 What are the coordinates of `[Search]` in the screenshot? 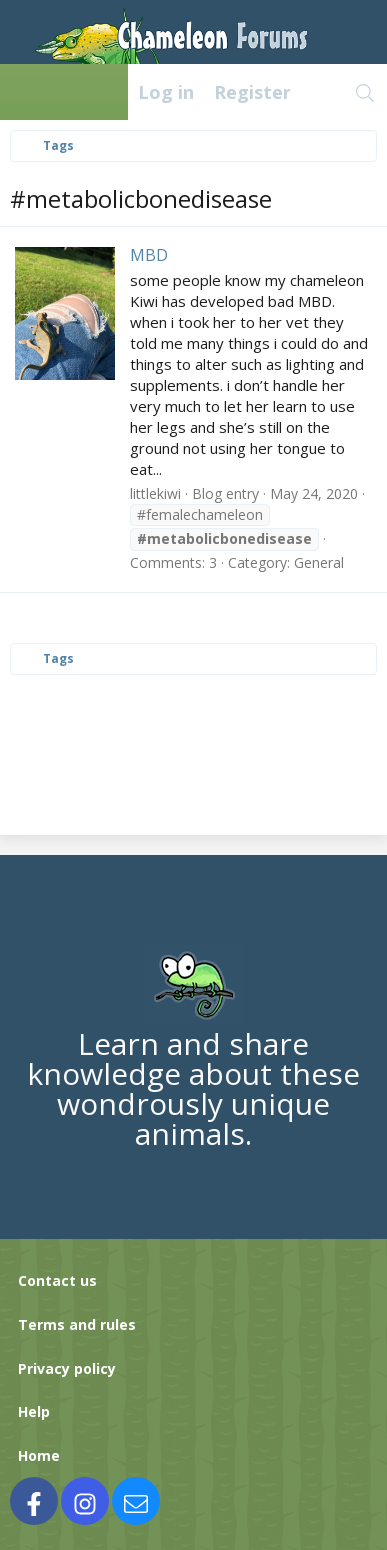 It's located at (365, 92).